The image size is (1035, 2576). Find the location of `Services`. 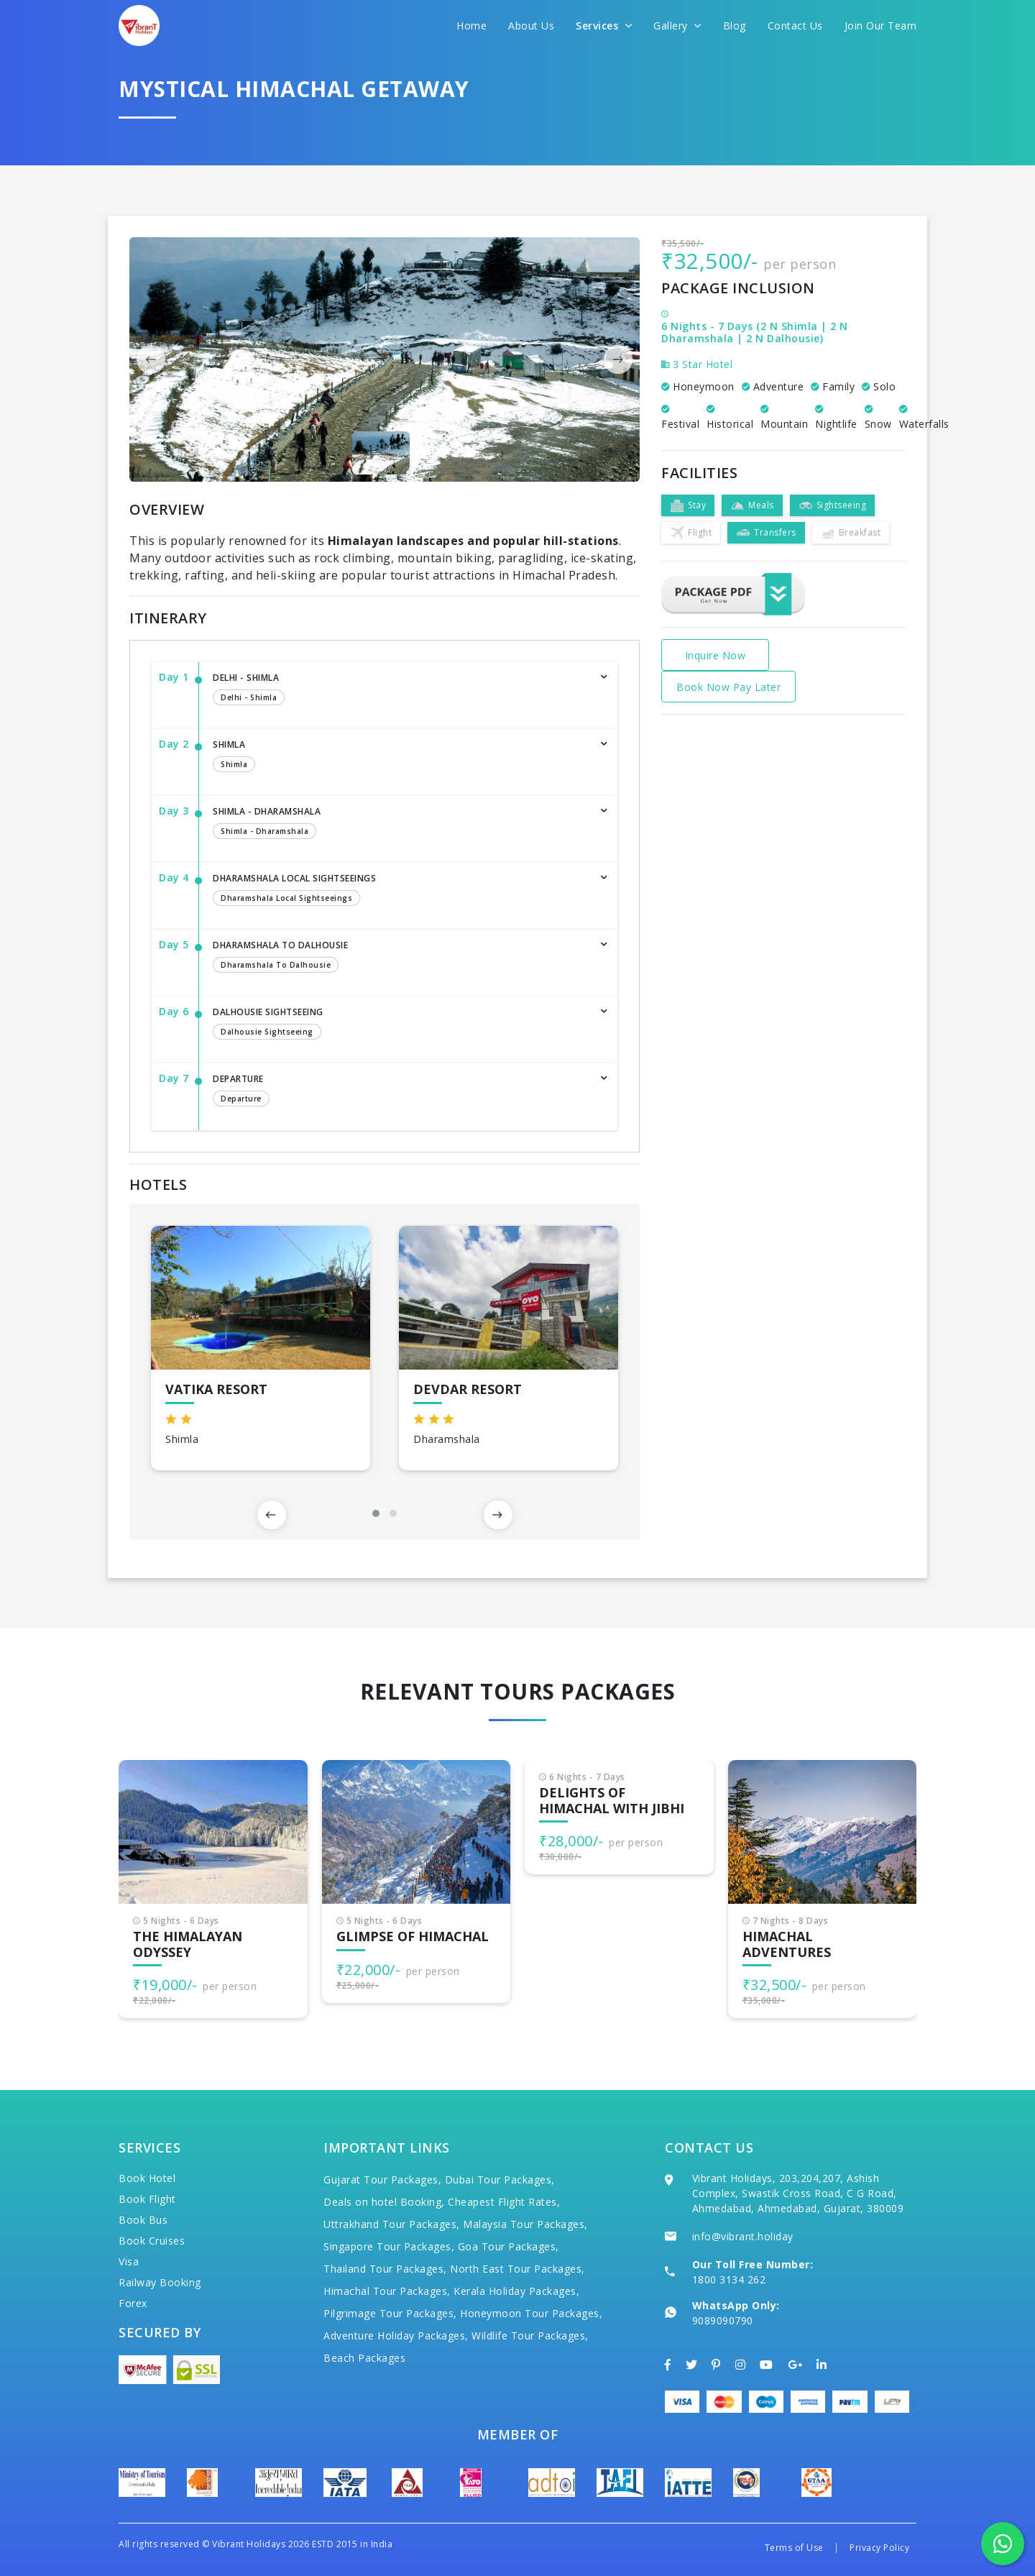

Services is located at coordinates (604, 25).